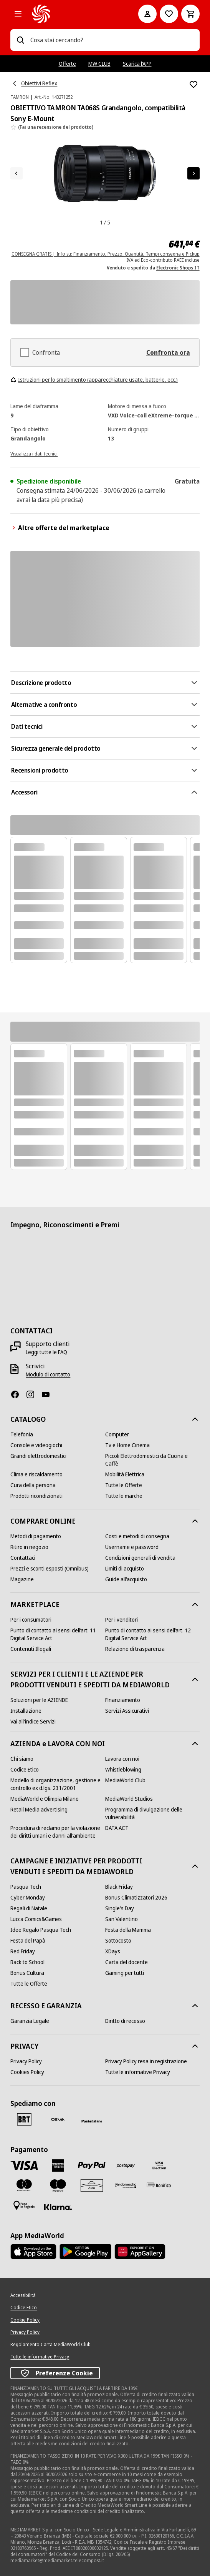  I want to click on [combobox], so click(111, 40).